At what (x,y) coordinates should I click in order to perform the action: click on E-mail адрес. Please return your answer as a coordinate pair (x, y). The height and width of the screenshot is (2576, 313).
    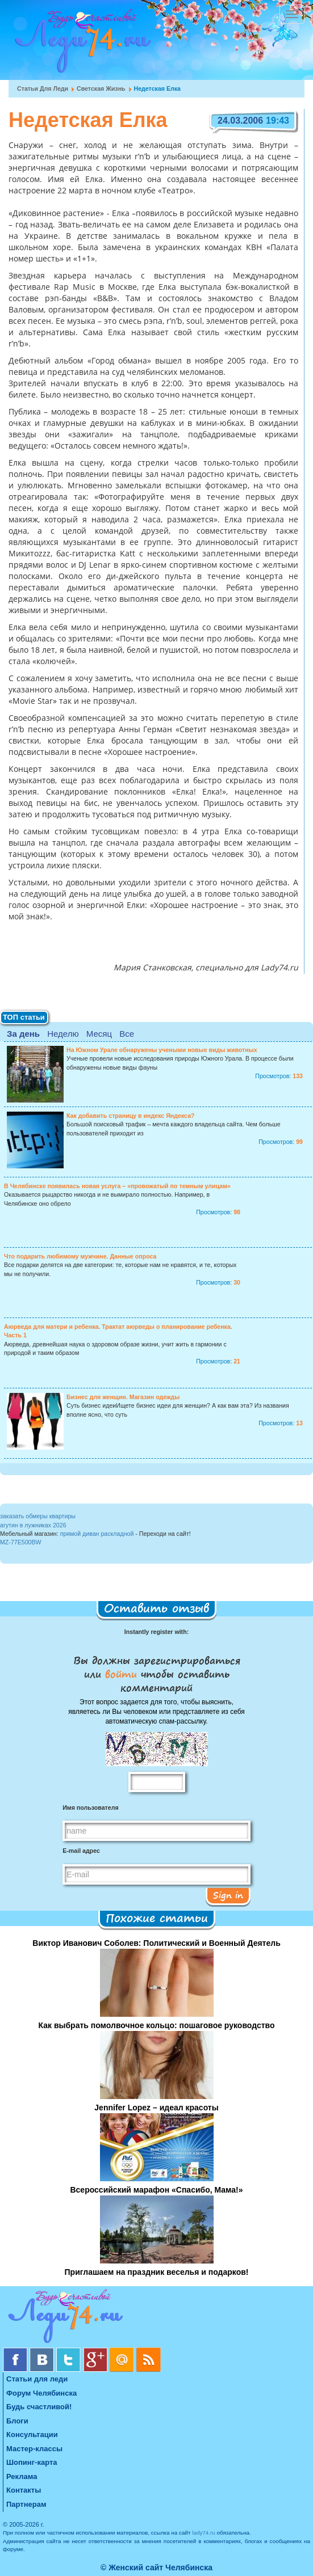
    Looking at the image, I should click on (81, 1850).